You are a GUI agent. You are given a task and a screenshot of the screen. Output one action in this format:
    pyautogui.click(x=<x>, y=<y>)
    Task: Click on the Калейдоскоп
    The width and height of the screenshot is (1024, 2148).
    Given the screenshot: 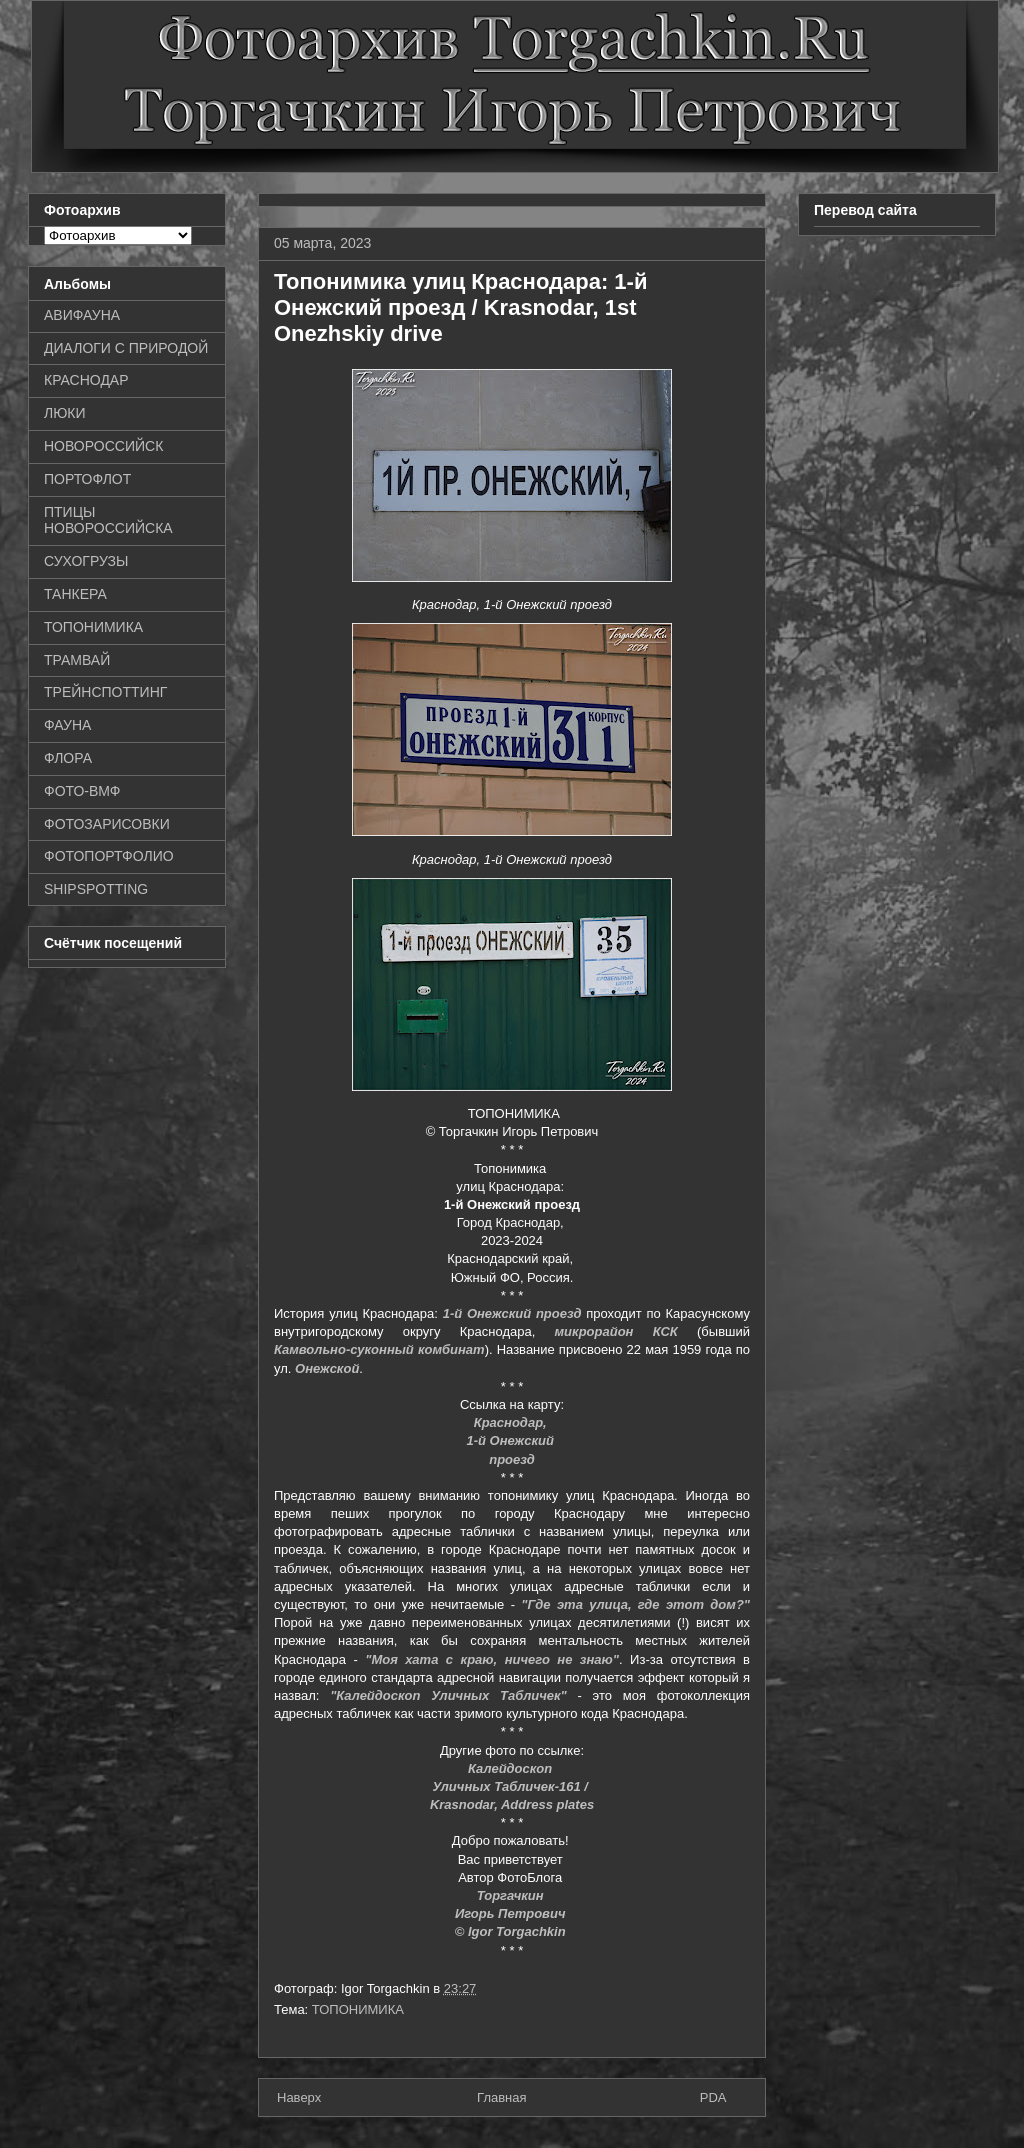 What is the action you would take?
    pyautogui.click(x=512, y=1768)
    